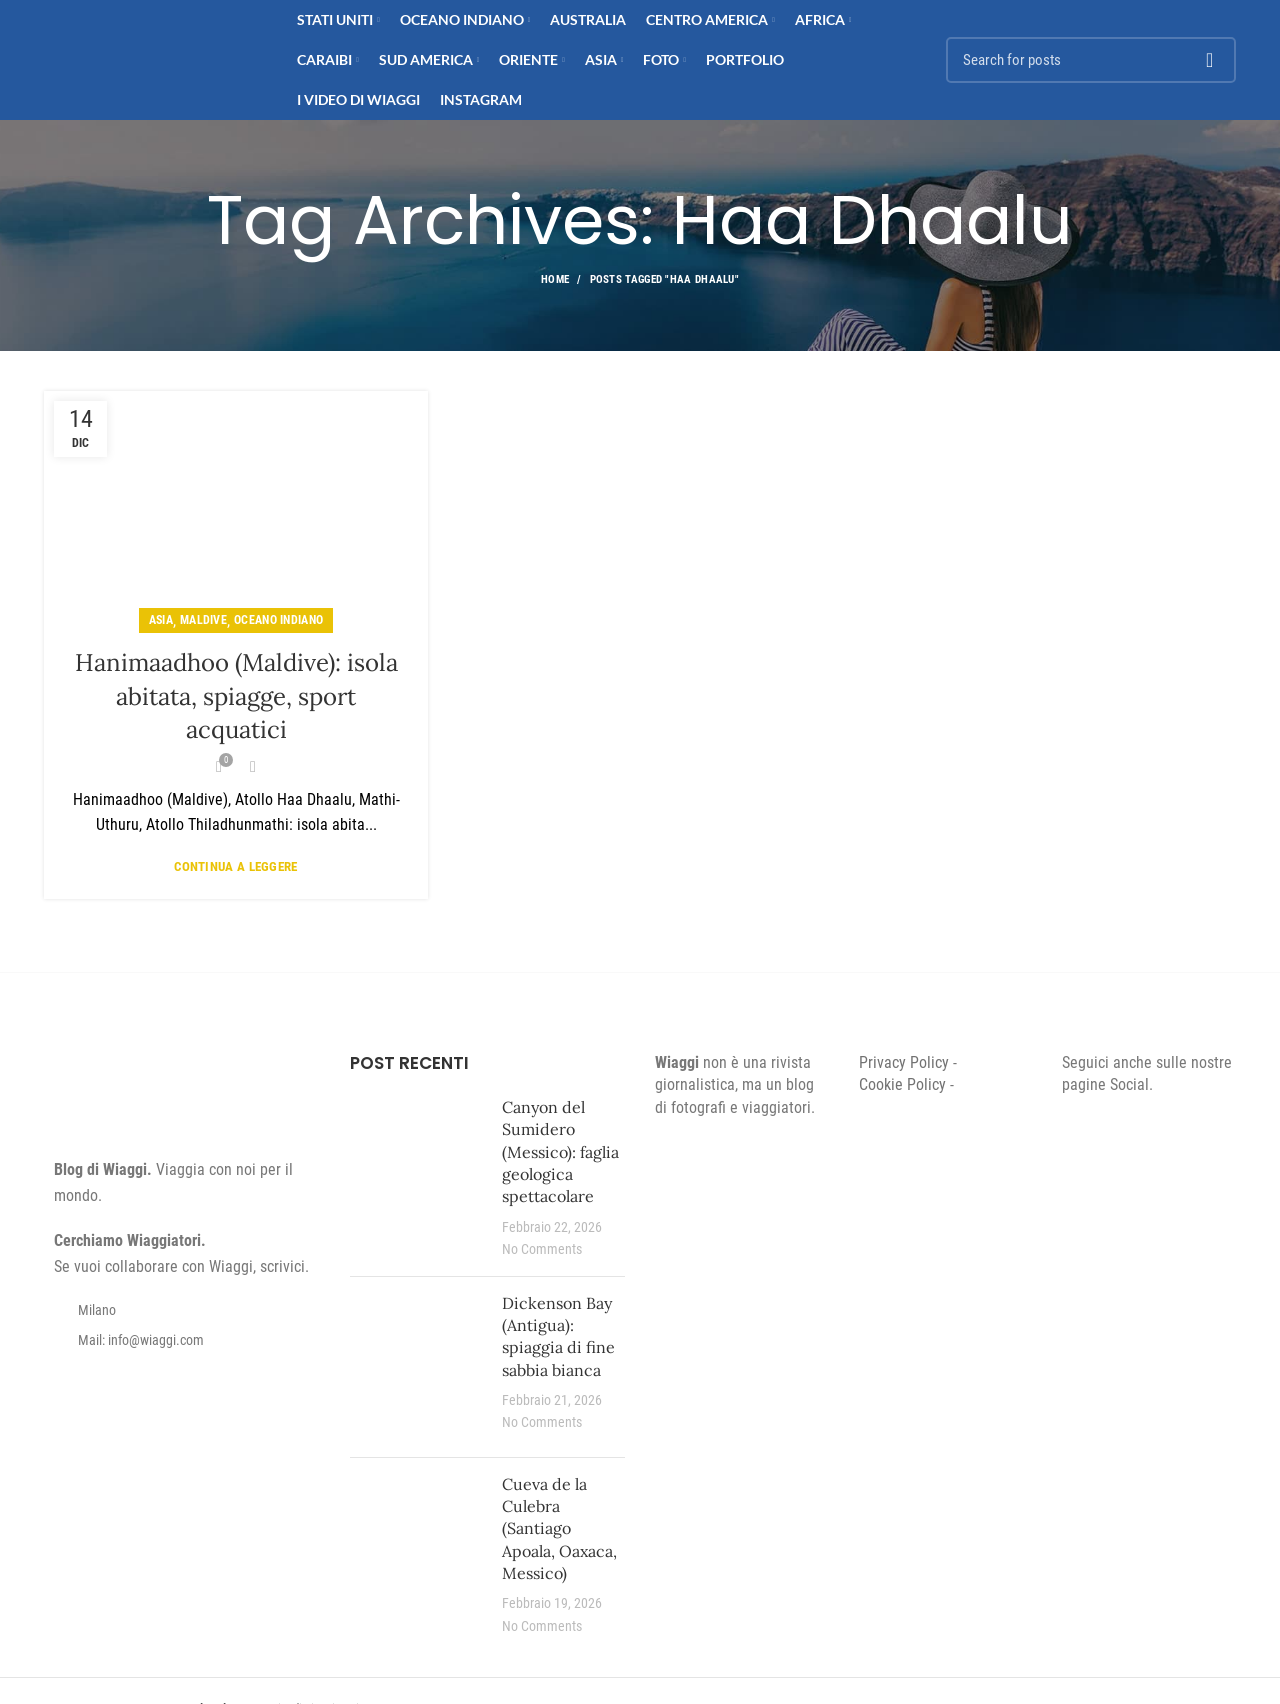 Image resolution: width=1280 pixels, height=1704 pixels. Describe the element at coordinates (555, 279) in the screenshot. I see `Home` at that location.